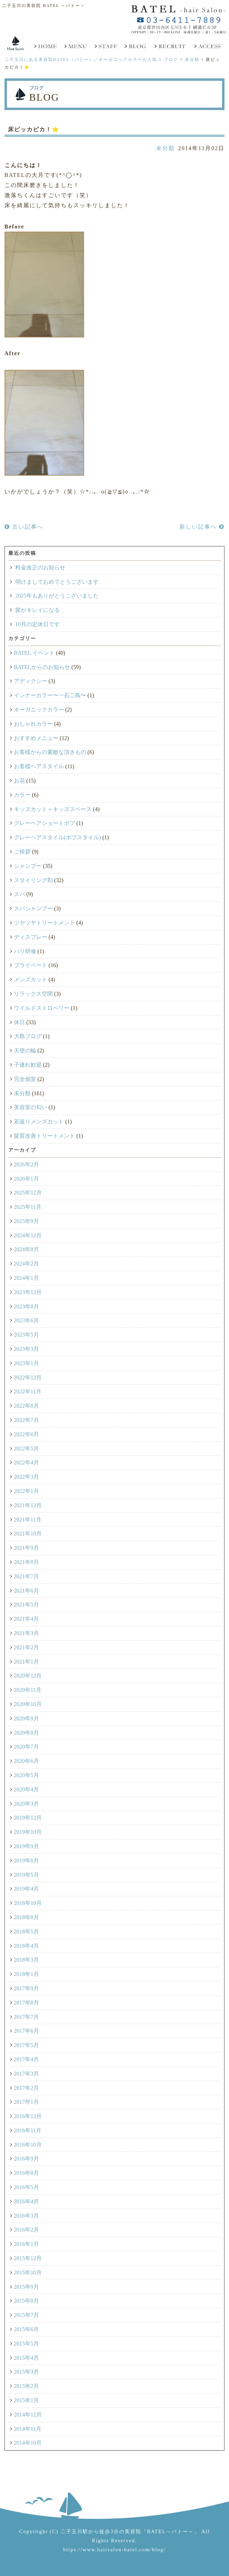  Describe the element at coordinates (26, 1562) in the screenshot. I see `2021年8月` at that location.